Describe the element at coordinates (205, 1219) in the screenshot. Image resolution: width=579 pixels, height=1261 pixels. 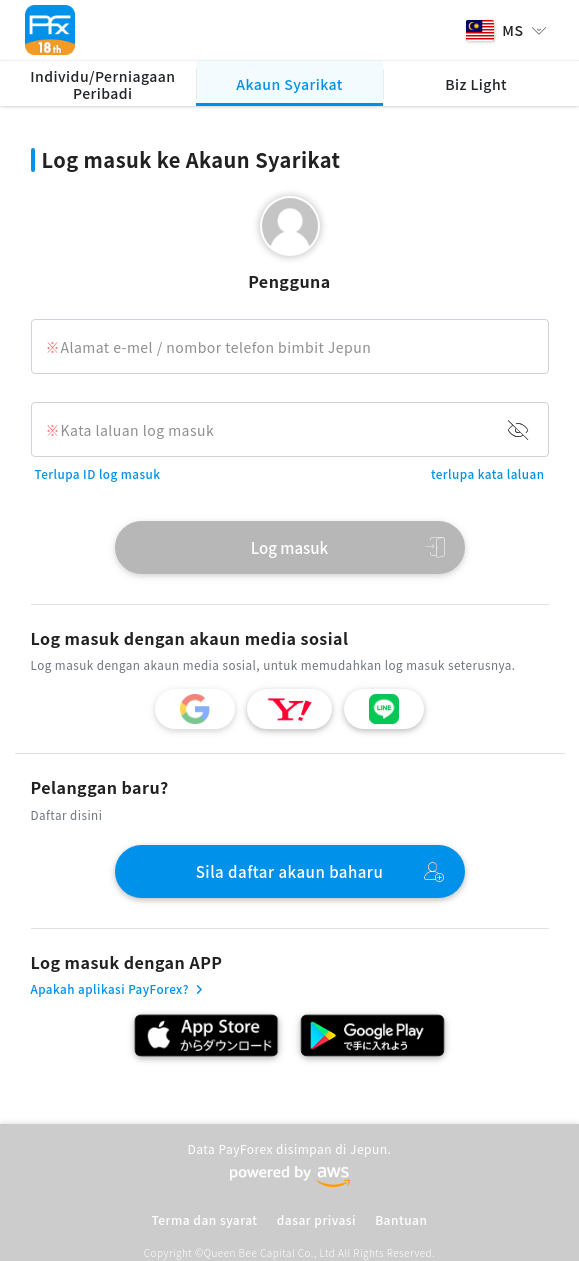
I see `Terma dan syarat` at that location.